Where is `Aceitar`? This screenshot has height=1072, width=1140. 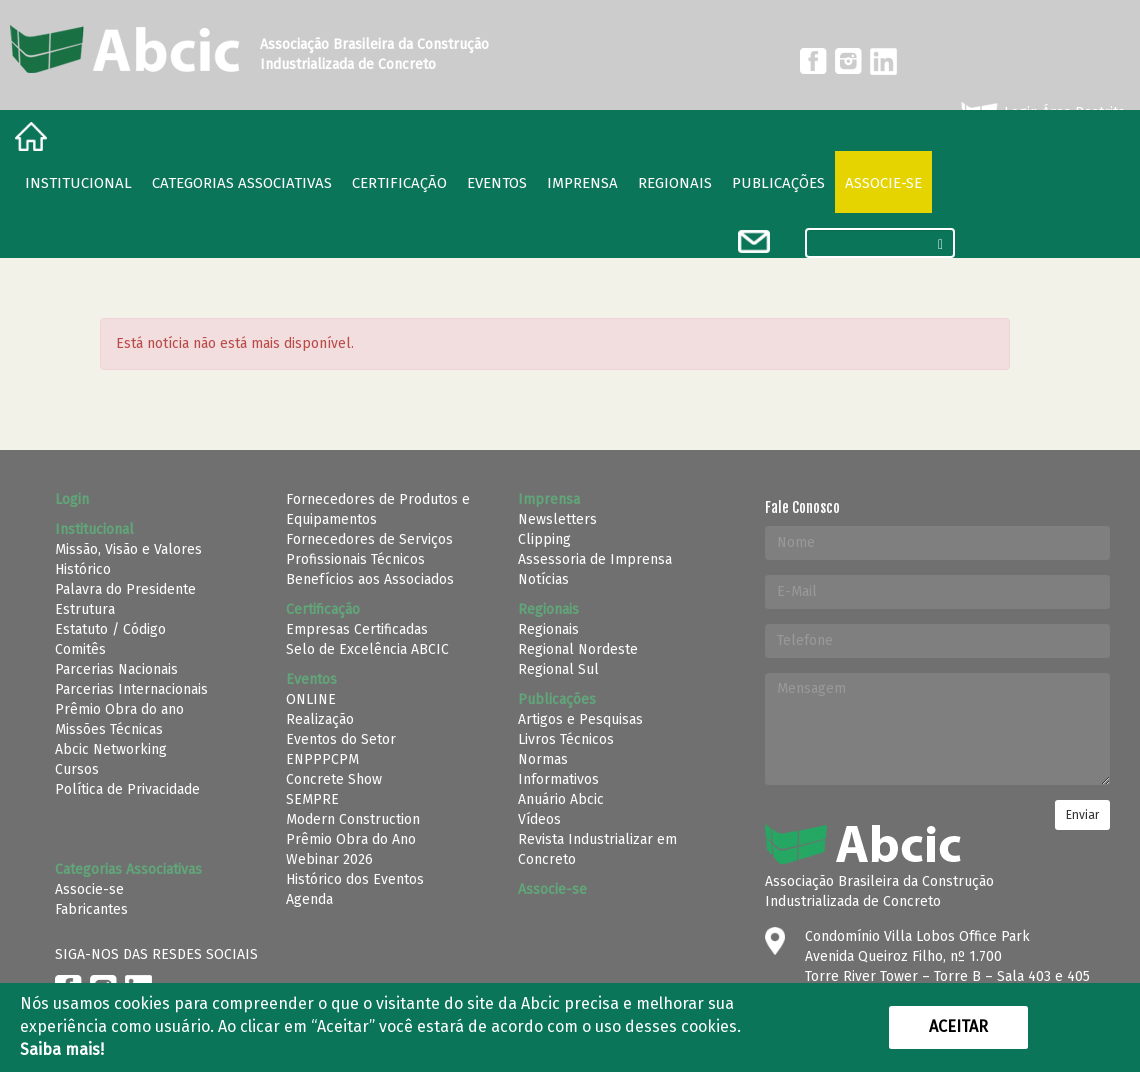 Aceitar is located at coordinates (958, 1026).